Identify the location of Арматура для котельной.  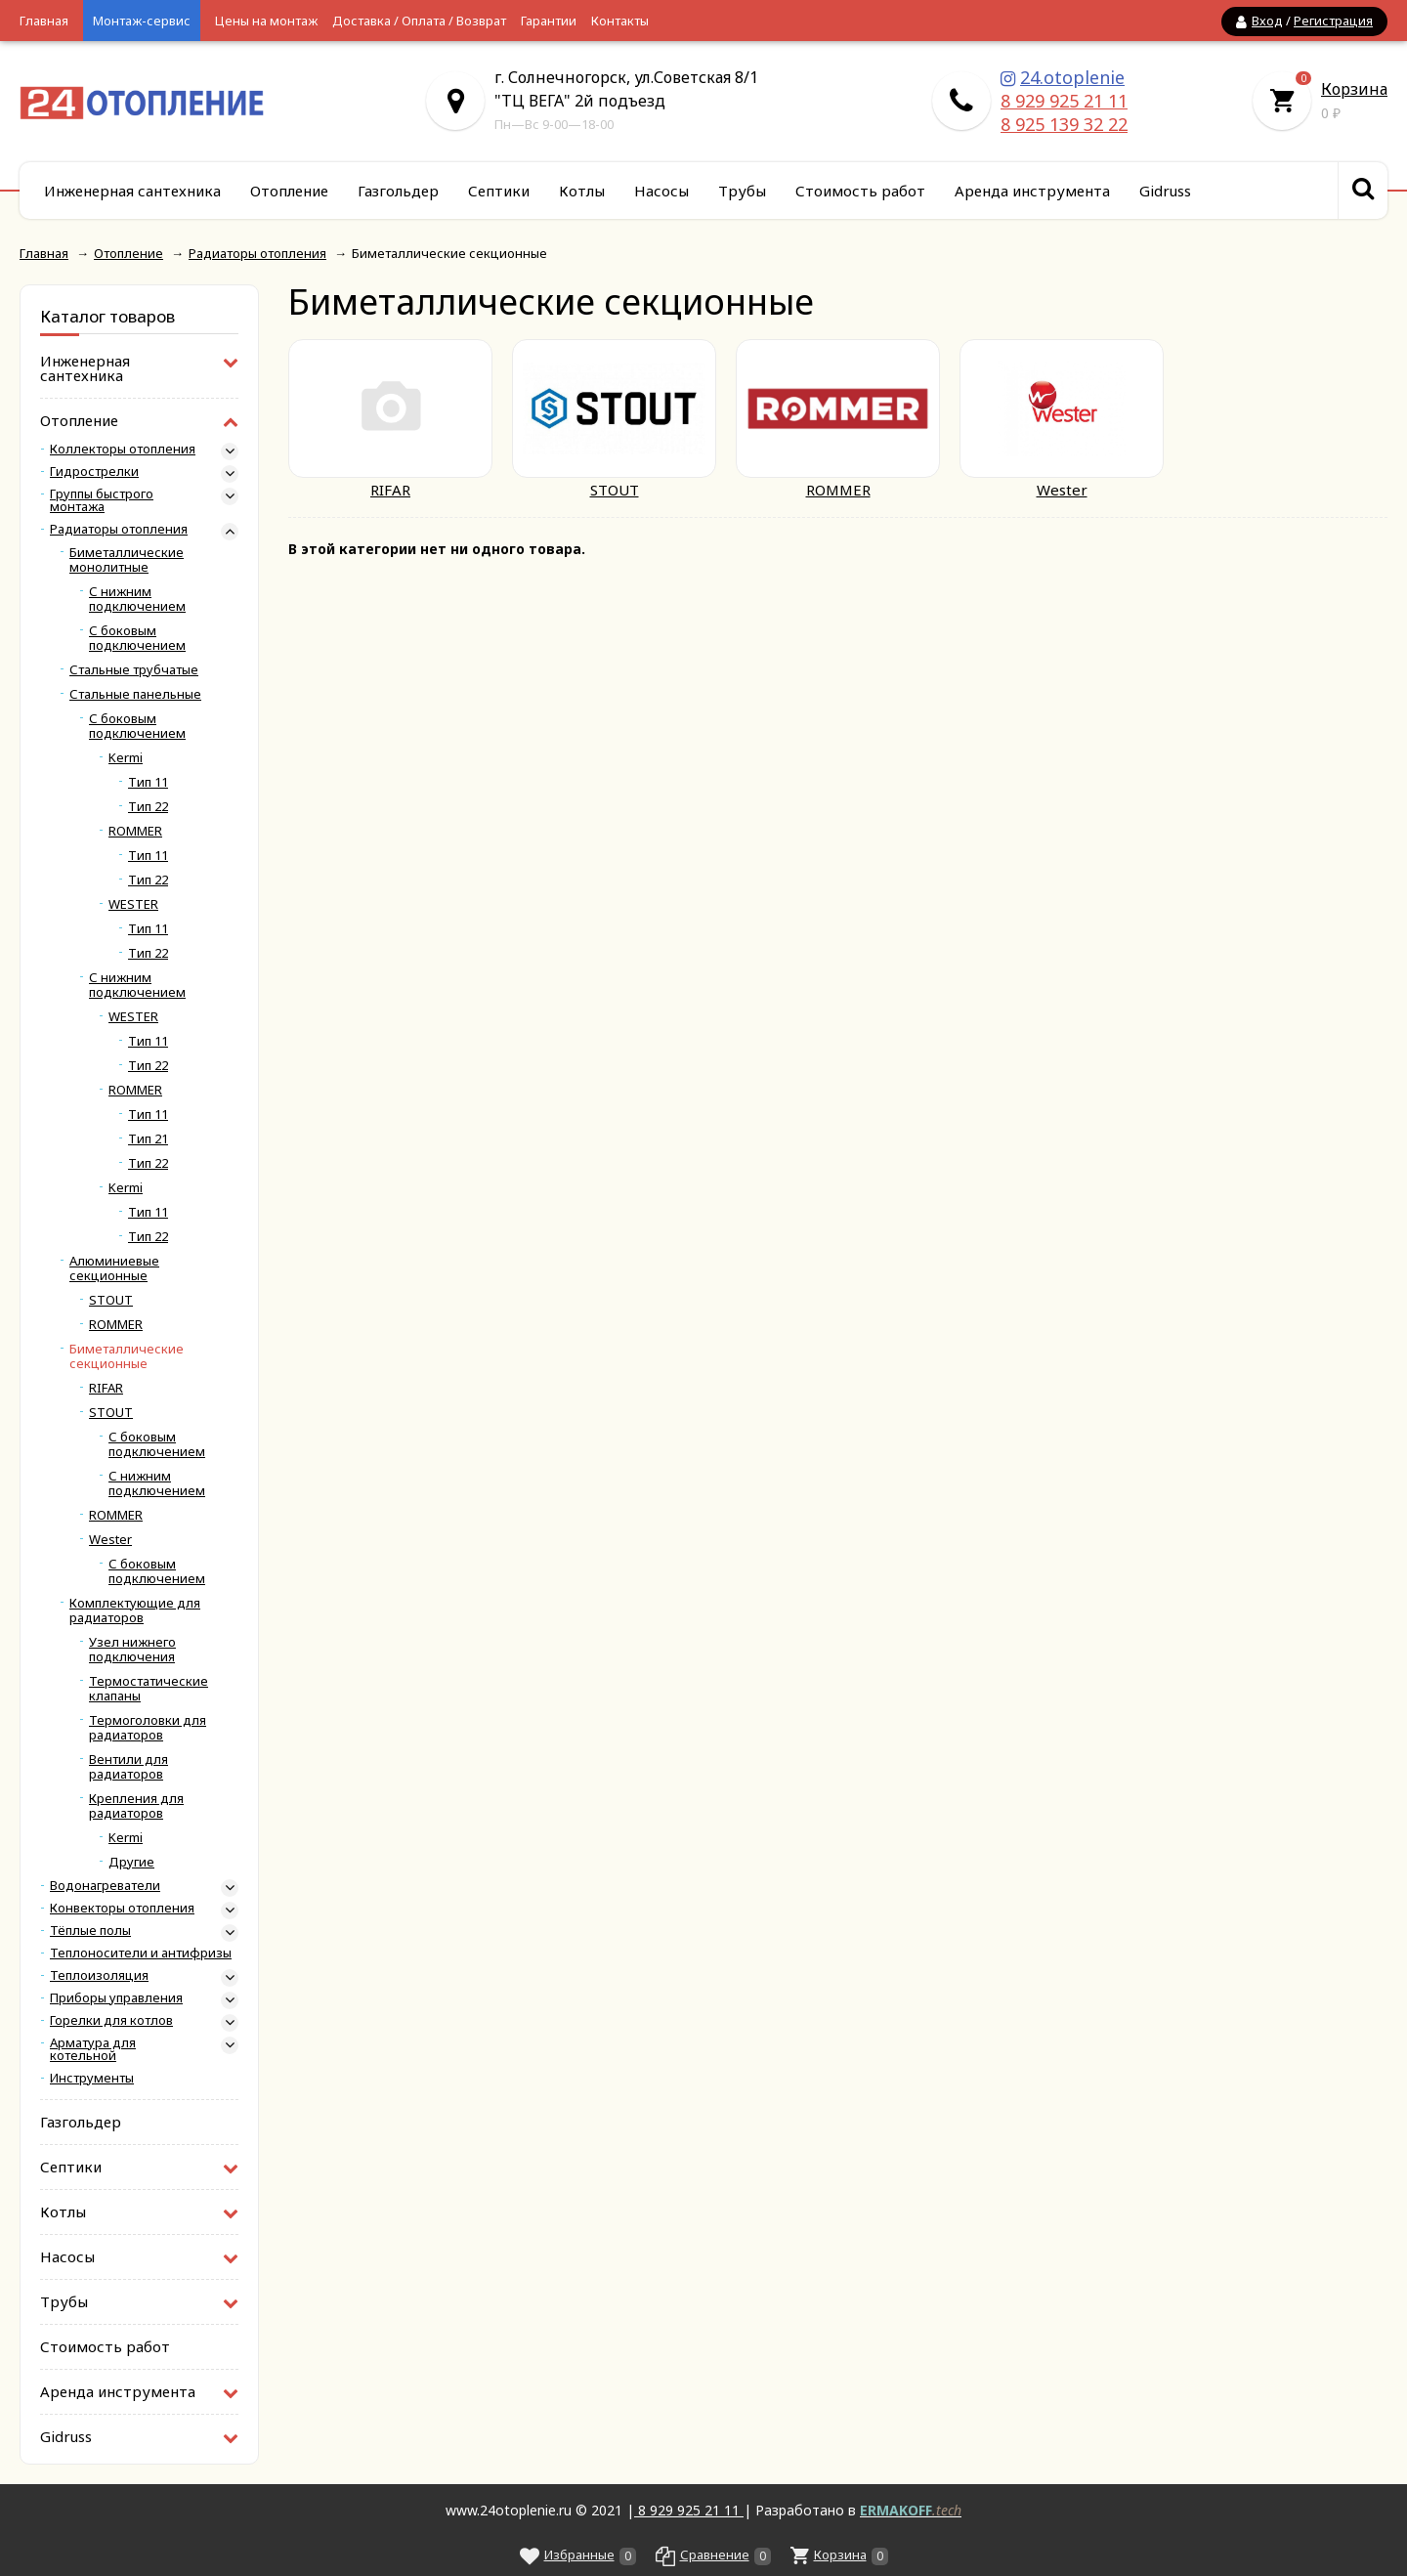
(93, 2049).